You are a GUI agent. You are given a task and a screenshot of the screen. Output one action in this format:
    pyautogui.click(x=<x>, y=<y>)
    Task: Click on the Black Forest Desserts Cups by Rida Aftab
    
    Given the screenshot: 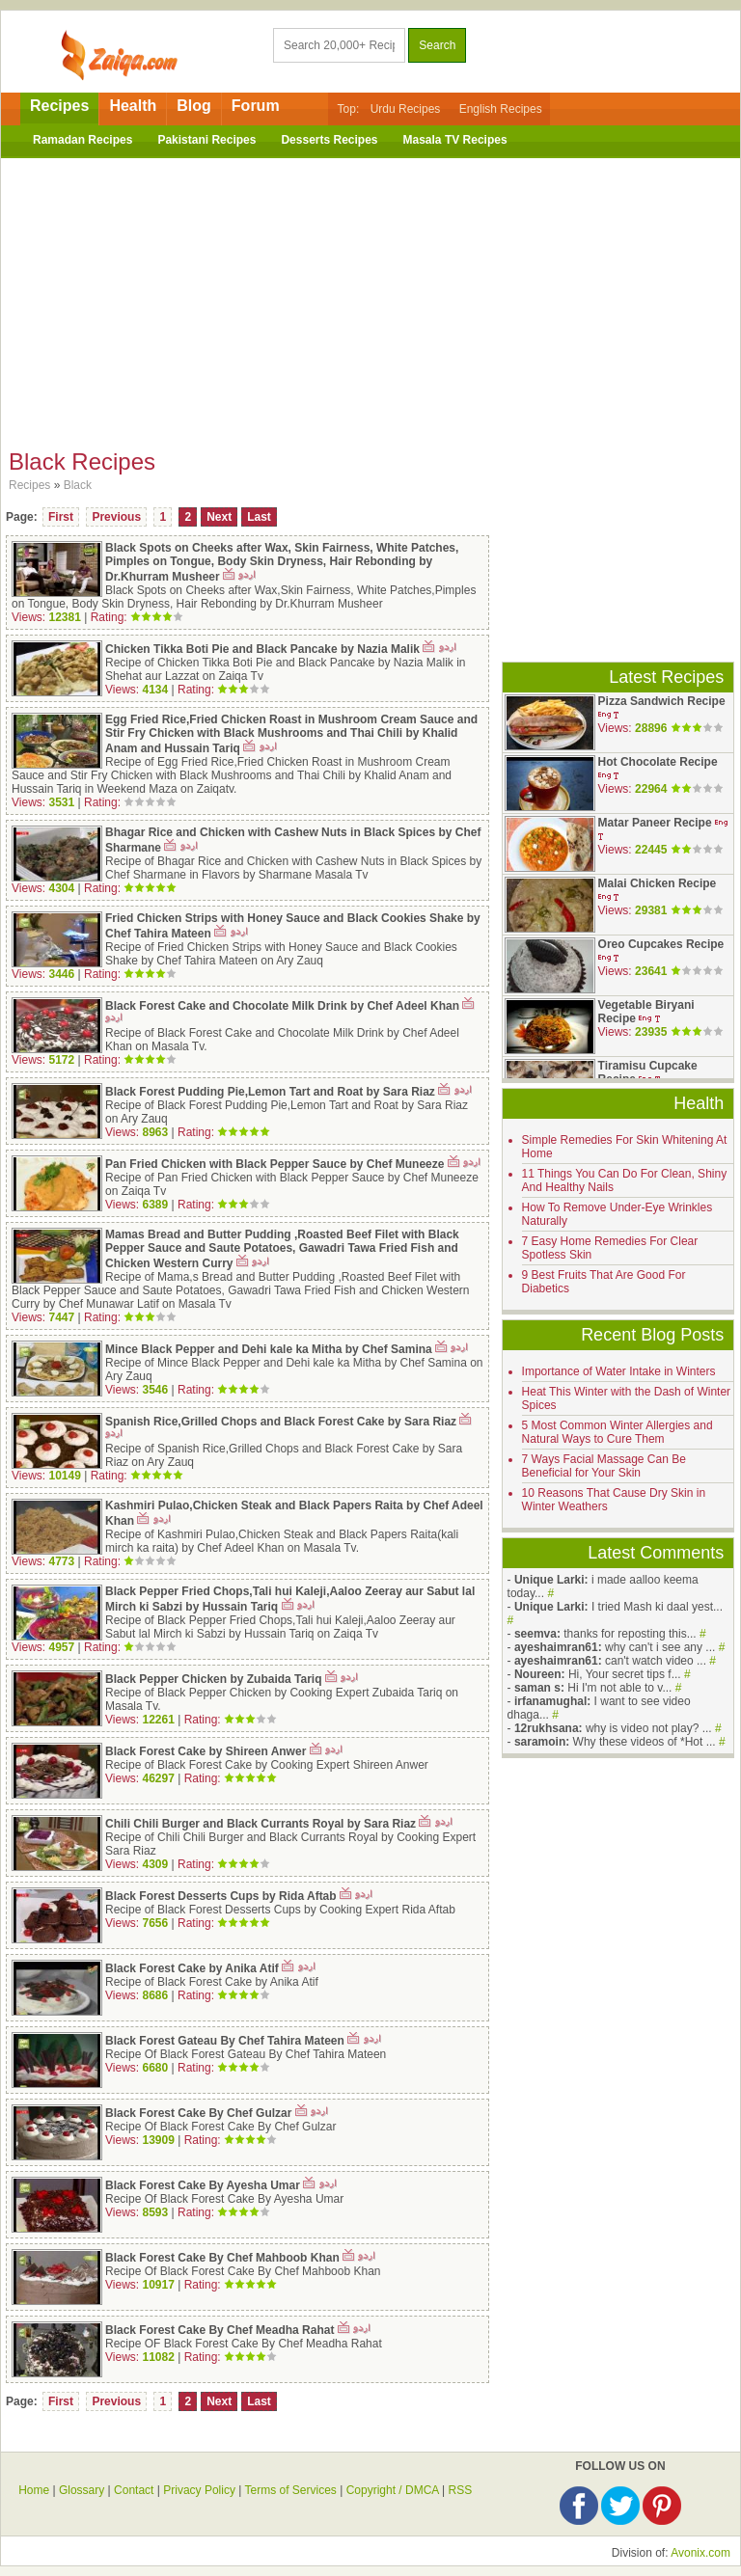 What is the action you would take?
    pyautogui.click(x=221, y=1896)
    